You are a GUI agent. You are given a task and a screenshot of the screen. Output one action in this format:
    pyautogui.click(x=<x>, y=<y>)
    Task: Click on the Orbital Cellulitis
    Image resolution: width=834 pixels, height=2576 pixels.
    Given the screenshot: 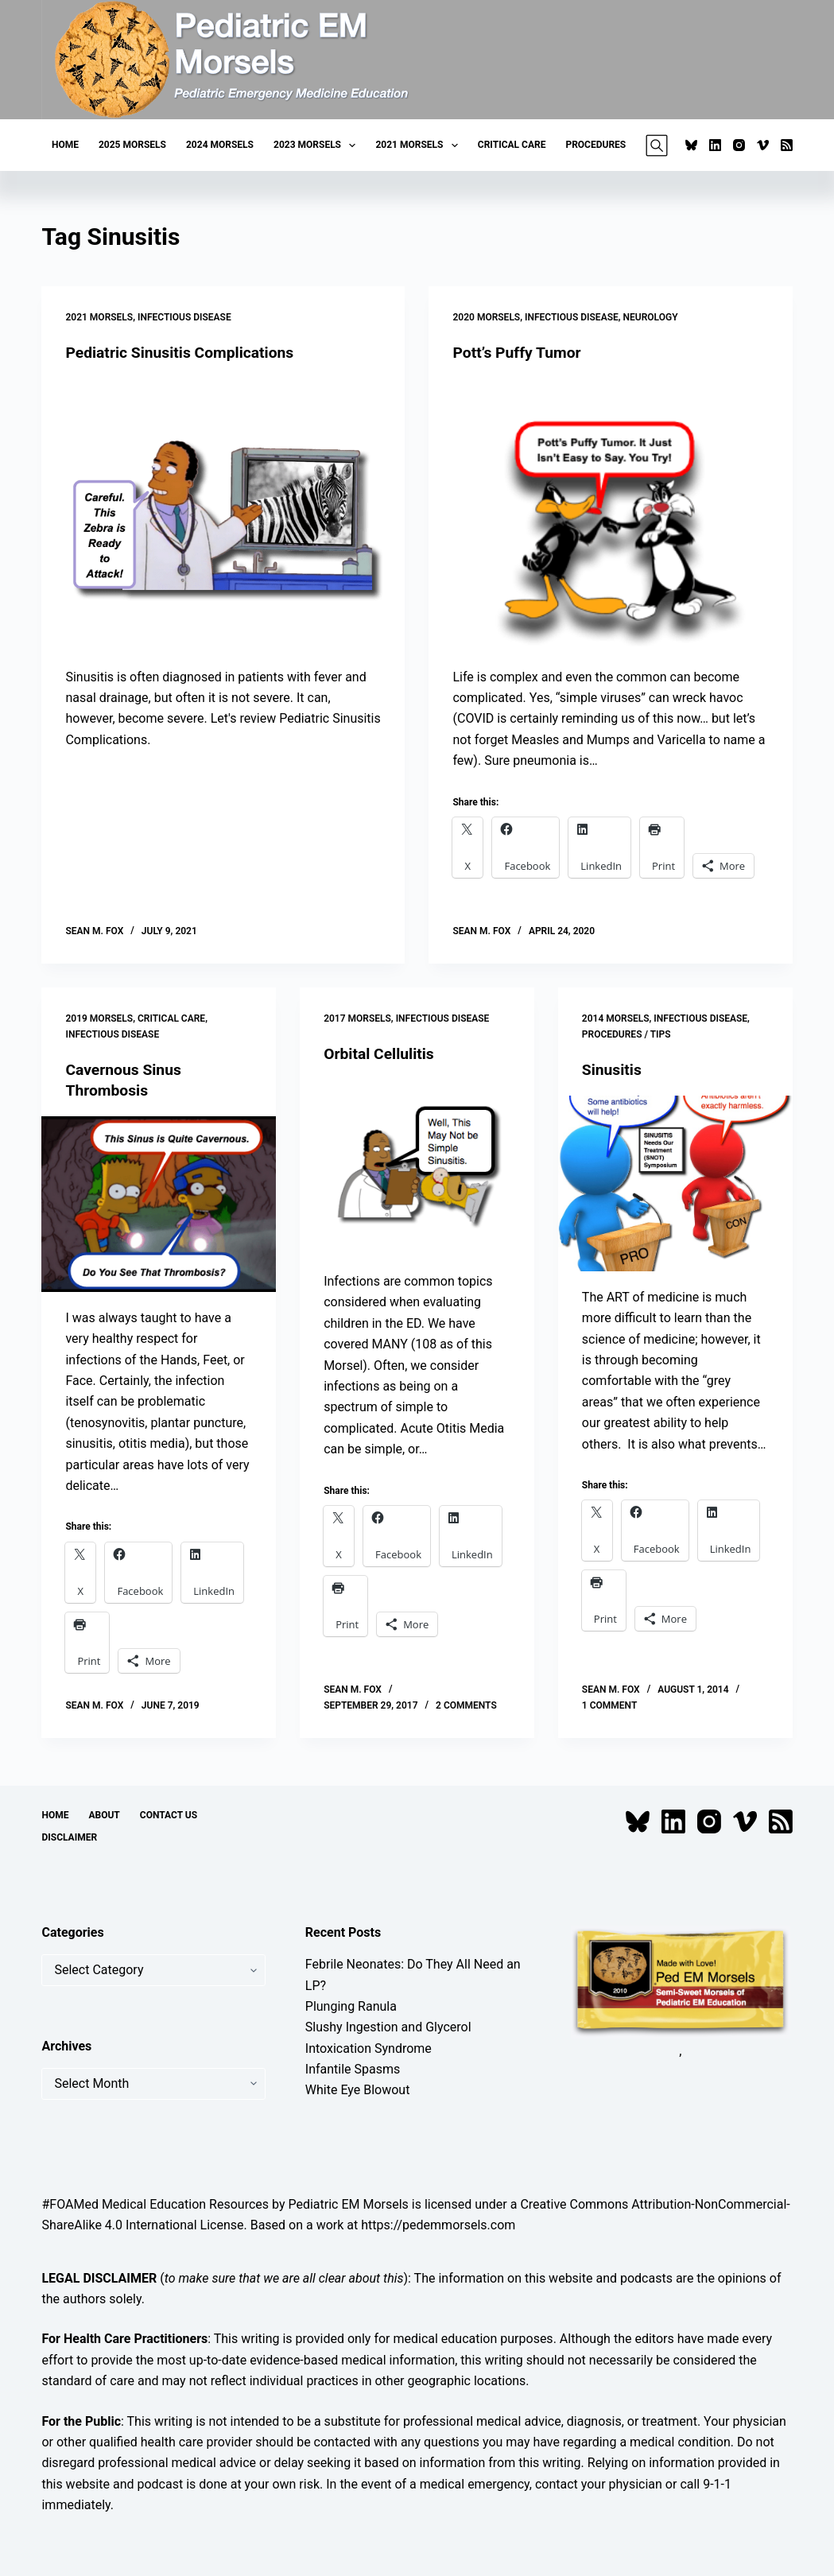 What is the action you would take?
    pyautogui.click(x=381, y=1053)
    